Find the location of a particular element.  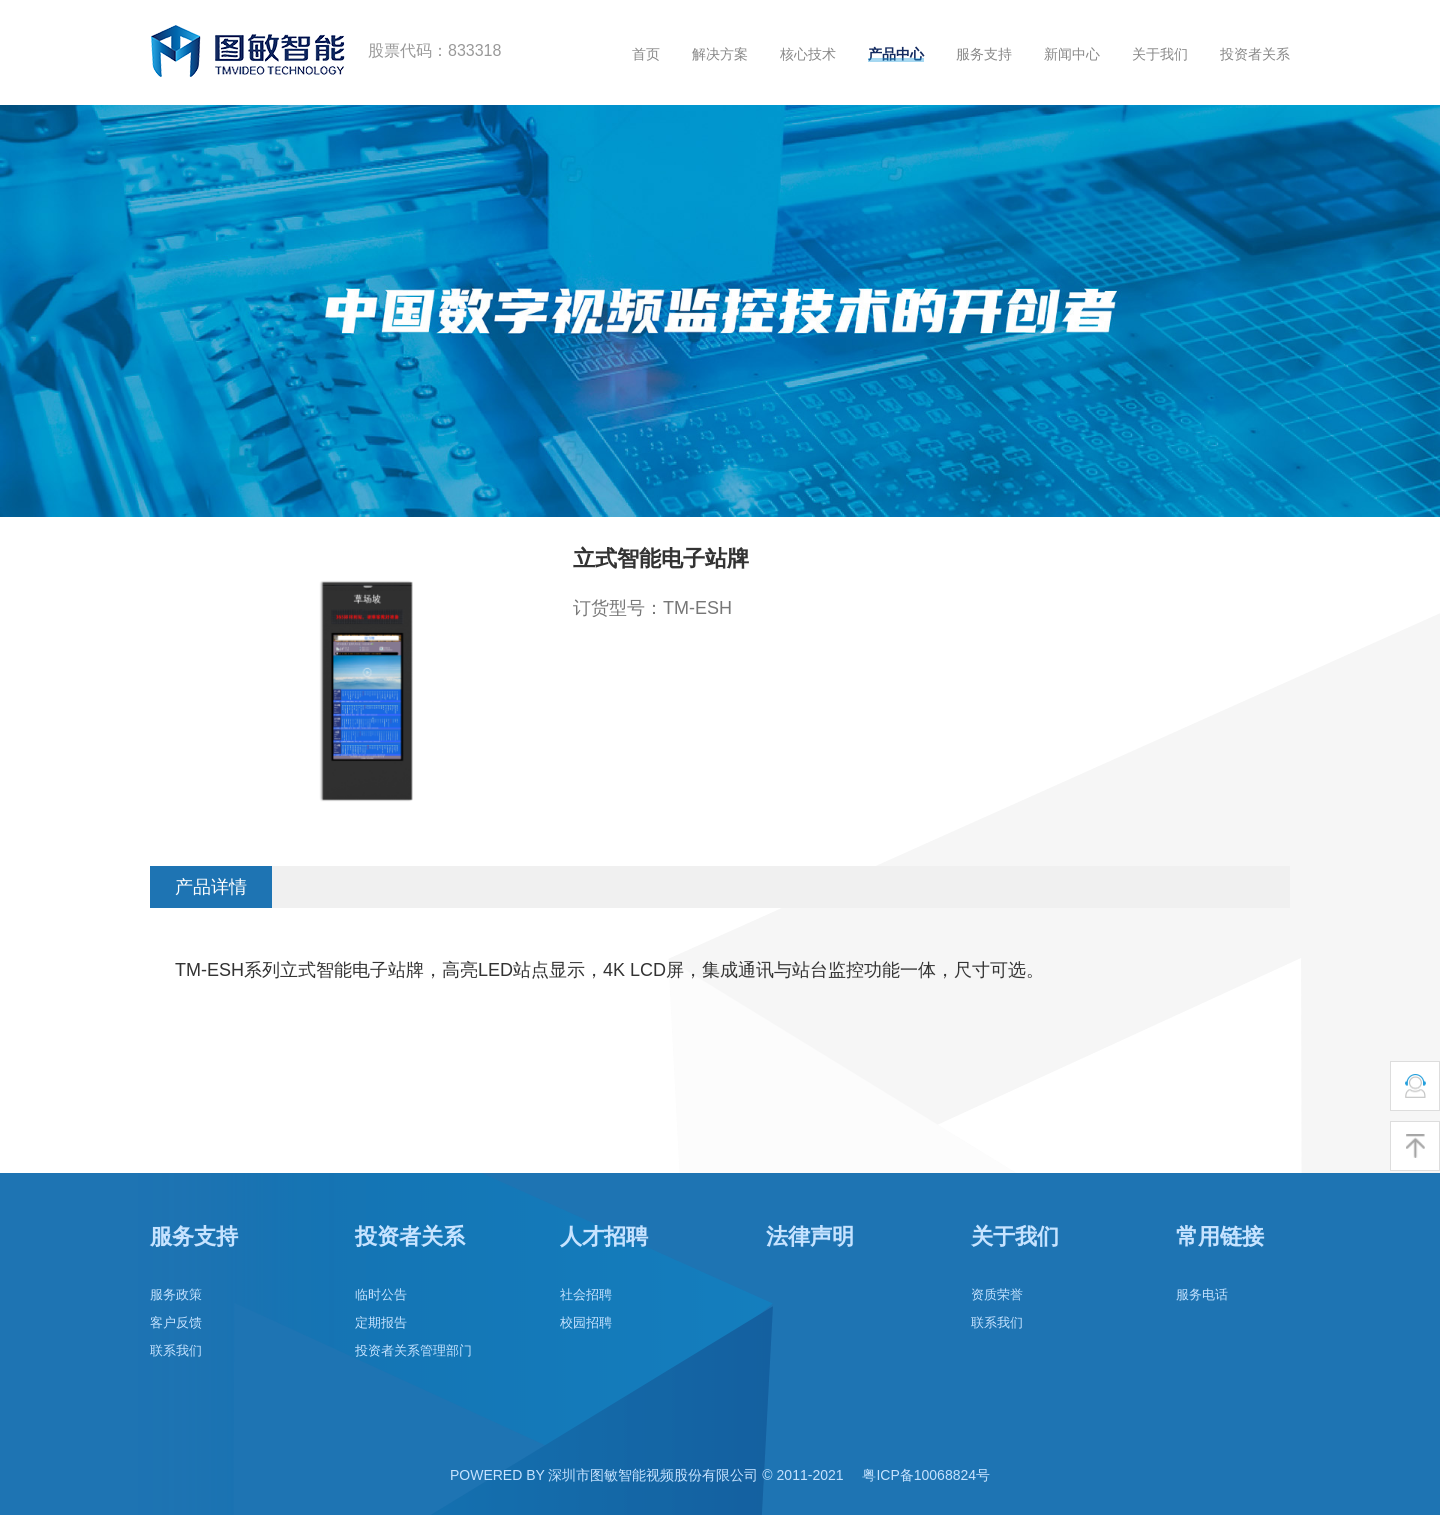

粤ICP备10068824号 is located at coordinates (926, 1475).